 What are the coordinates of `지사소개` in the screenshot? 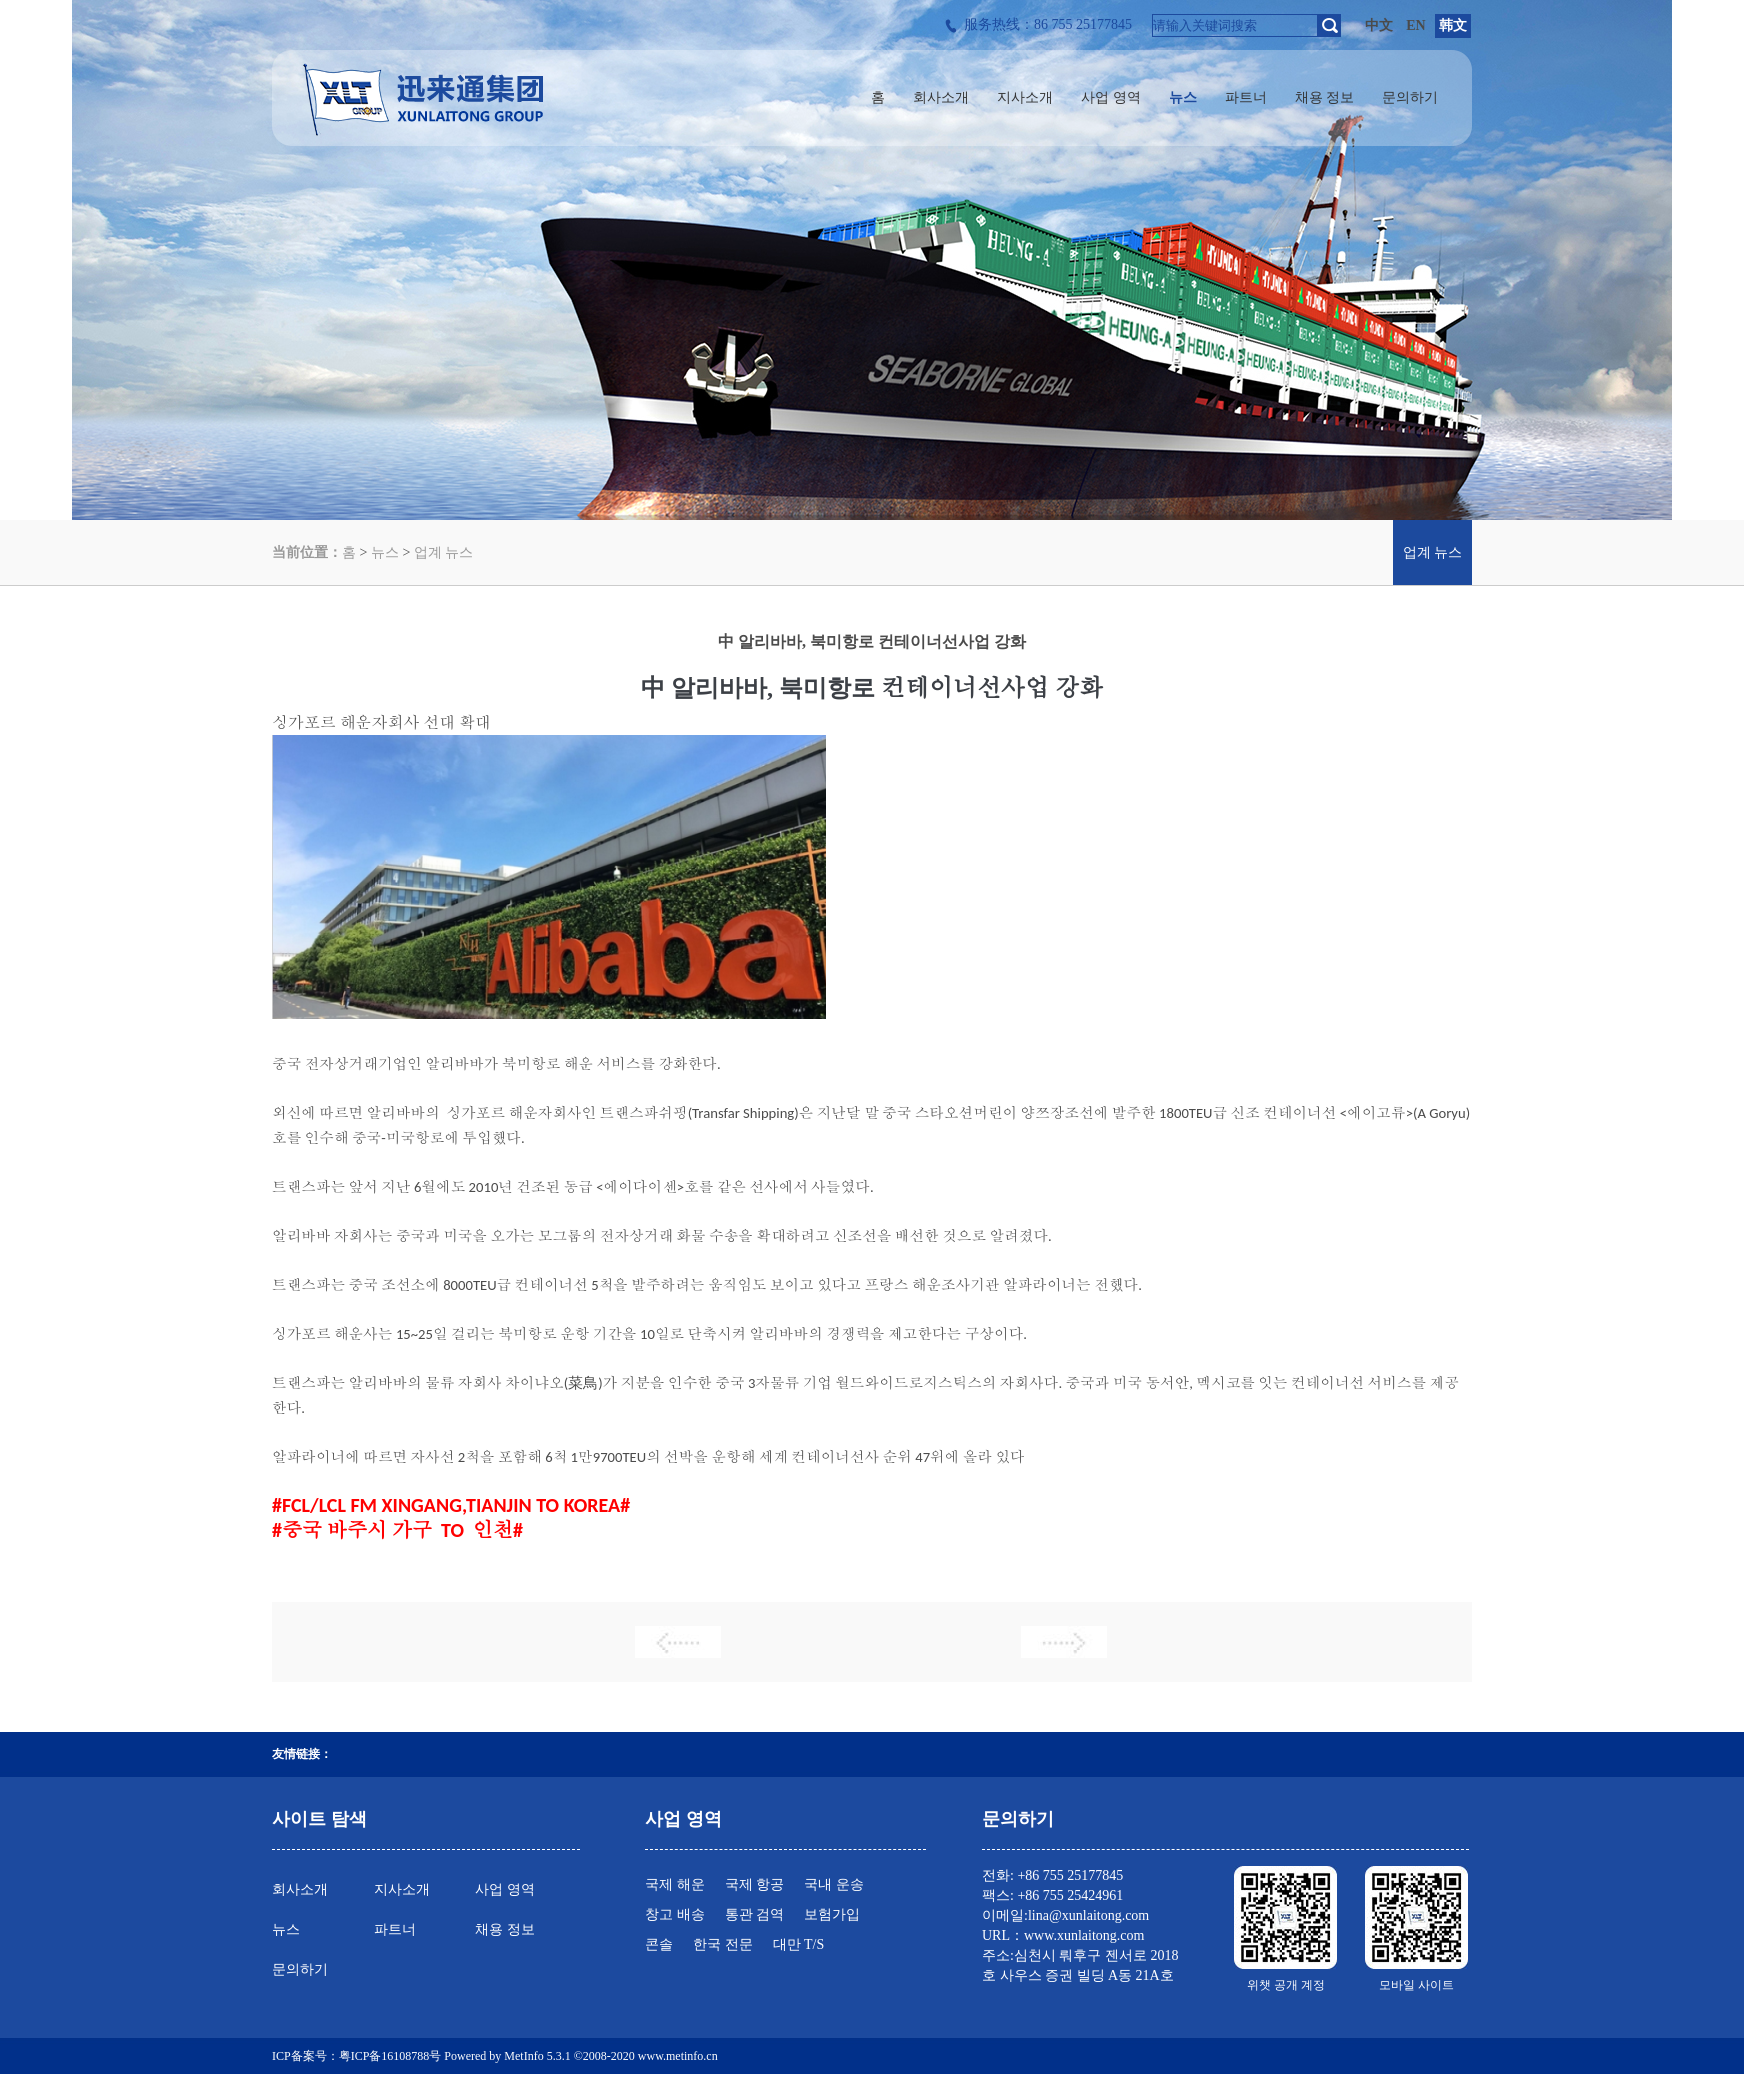 It's located at (402, 1889).